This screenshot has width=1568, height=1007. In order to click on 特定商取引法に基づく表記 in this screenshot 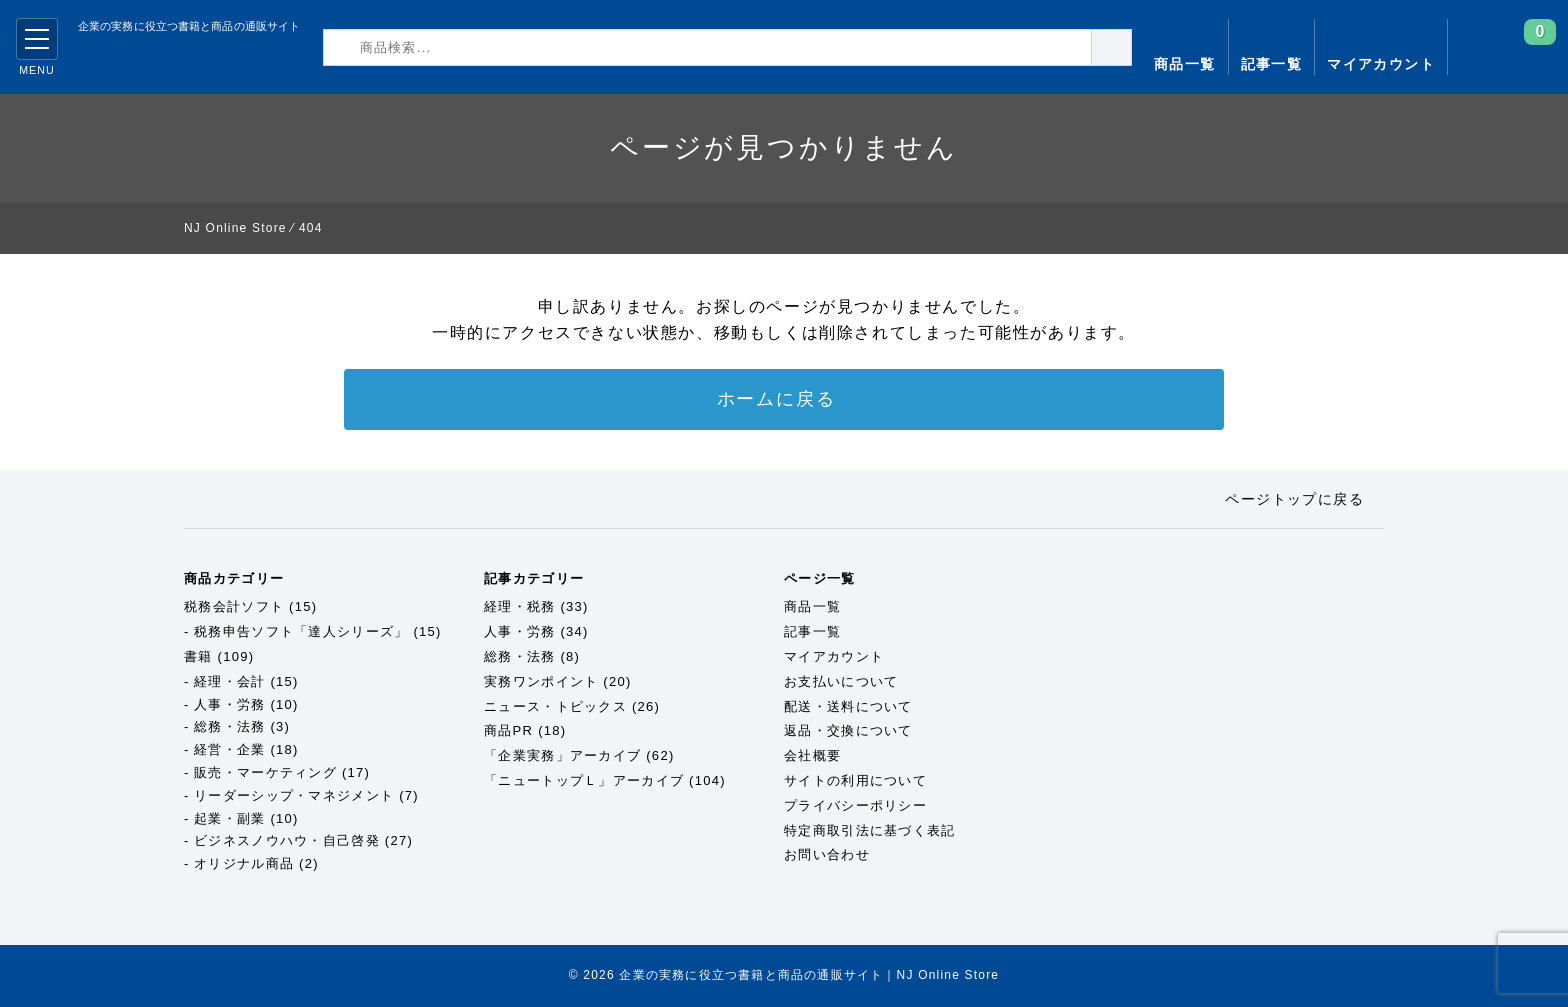, I will do `click(870, 830)`.